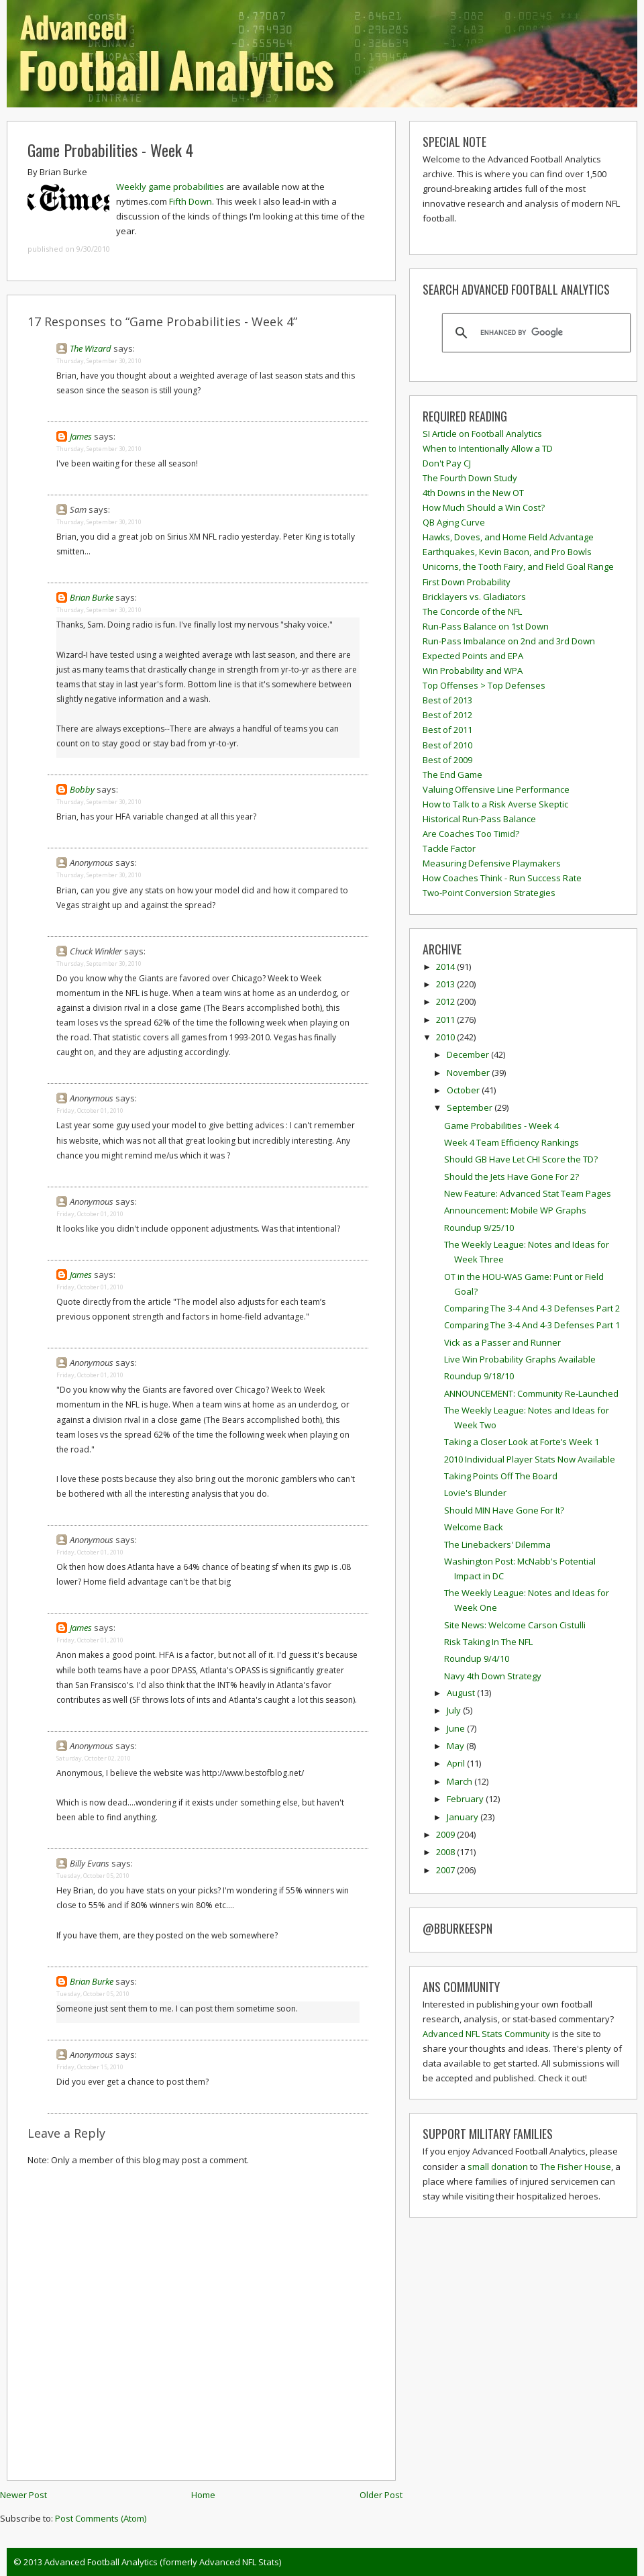  What do you see at coordinates (479, 1228) in the screenshot?
I see `Roundup 9/25/10` at bounding box center [479, 1228].